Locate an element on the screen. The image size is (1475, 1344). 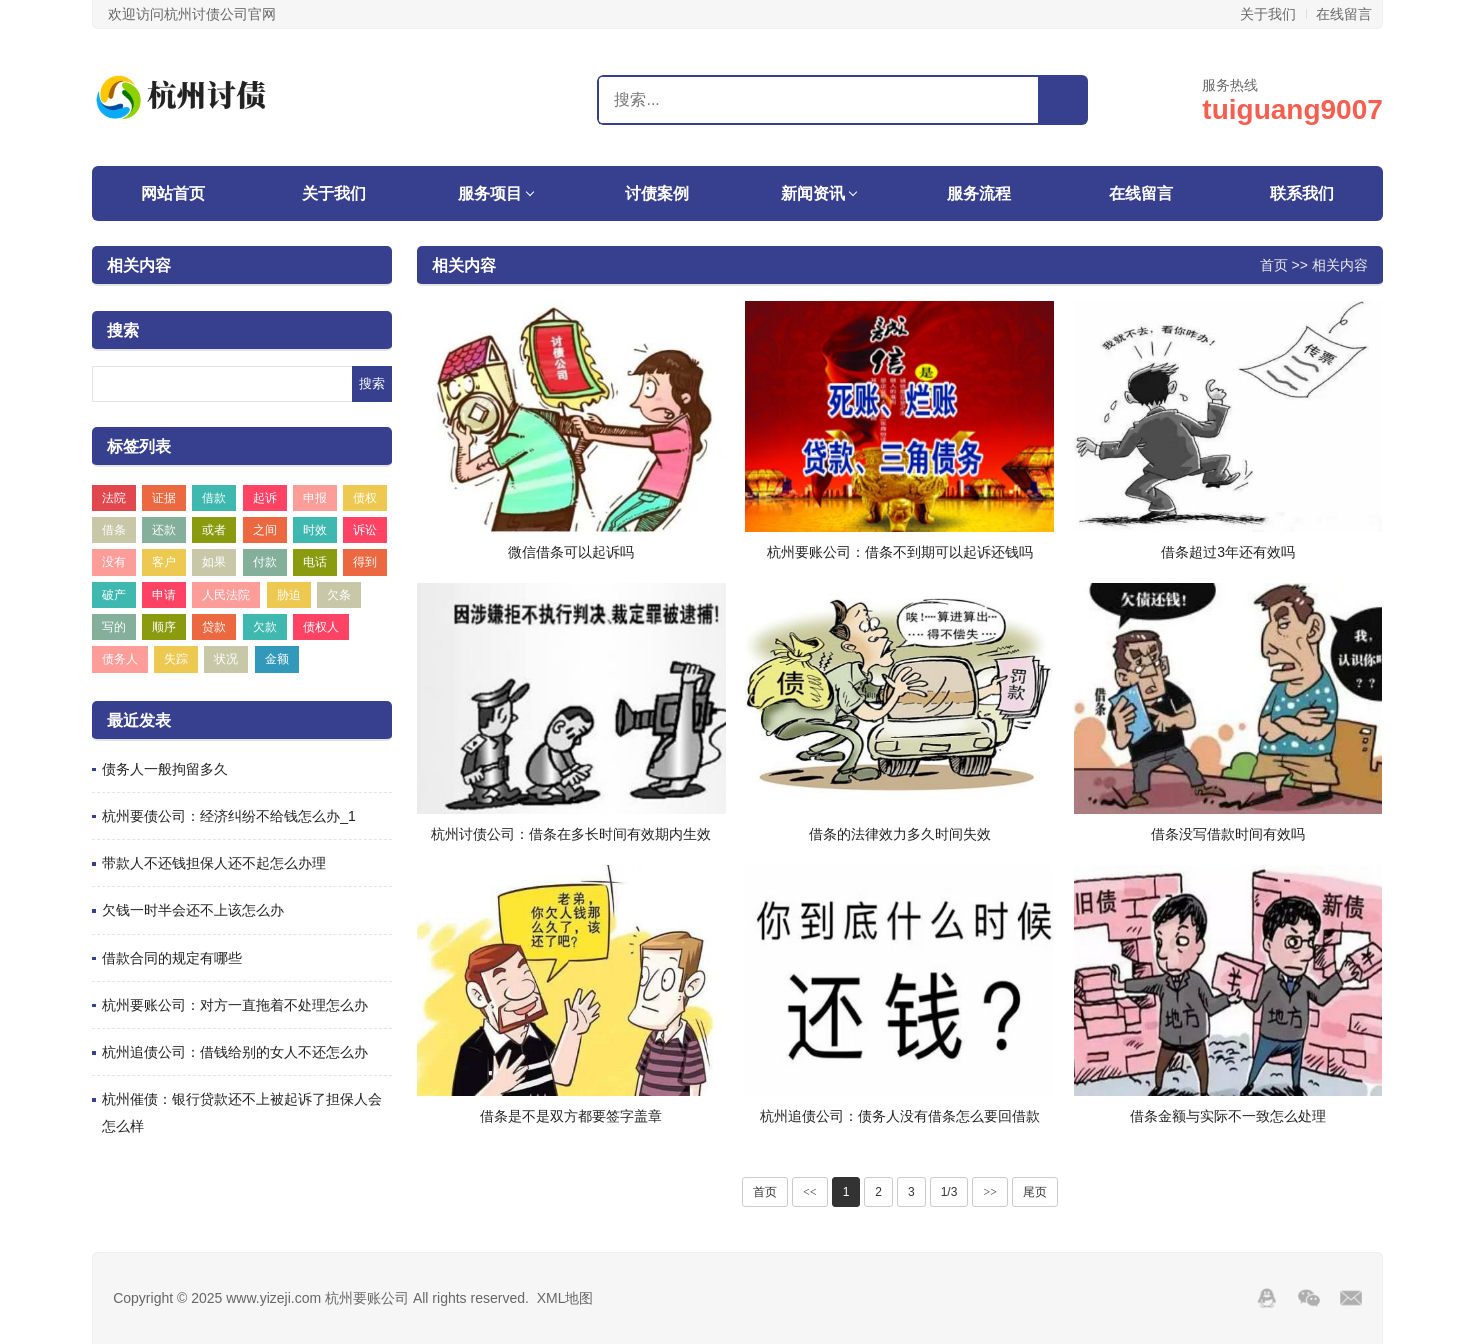
相关内容 is located at coordinates (139, 265).